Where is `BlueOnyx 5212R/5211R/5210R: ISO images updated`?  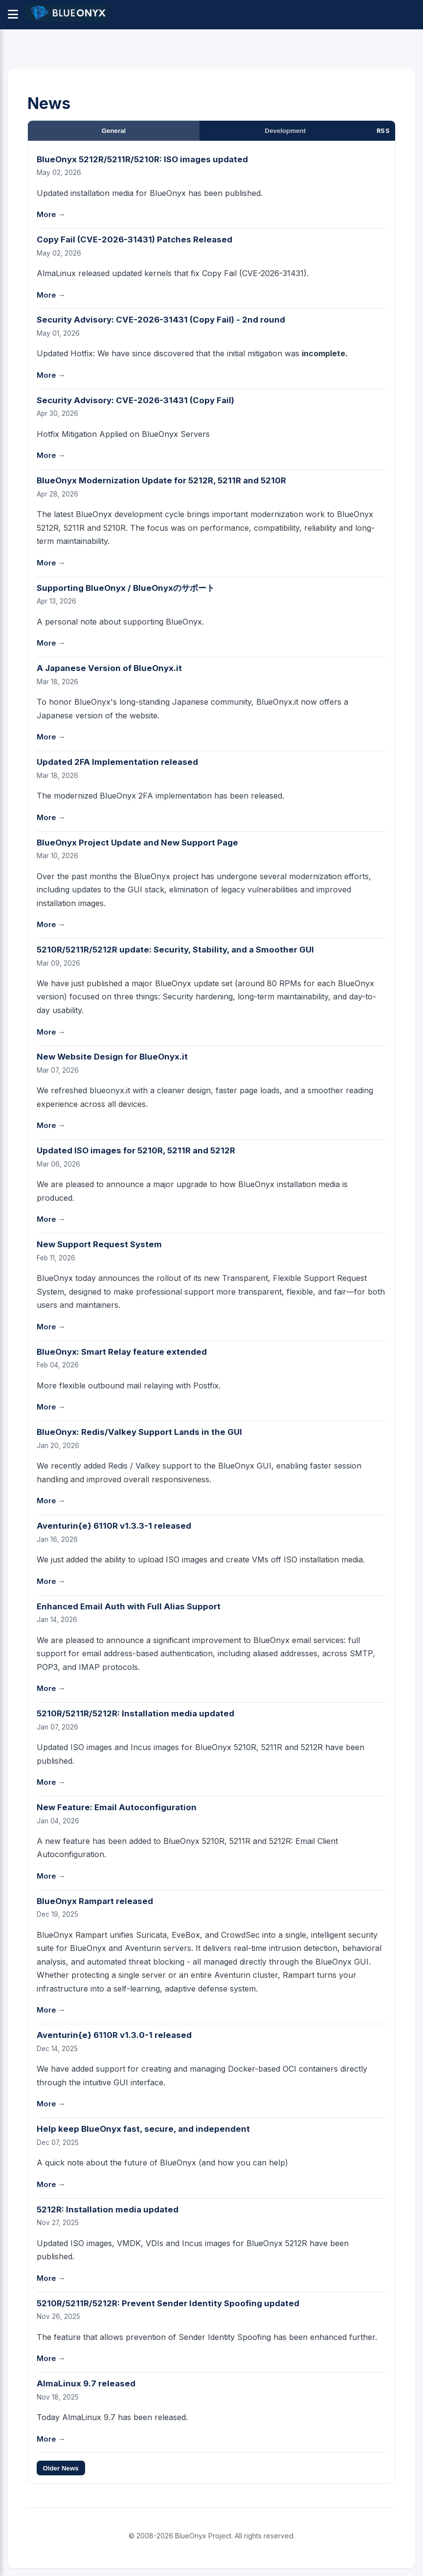
BlueOnyx 5212R/5211R/5210R: ISO images updated is located at coordinates (142, 159).